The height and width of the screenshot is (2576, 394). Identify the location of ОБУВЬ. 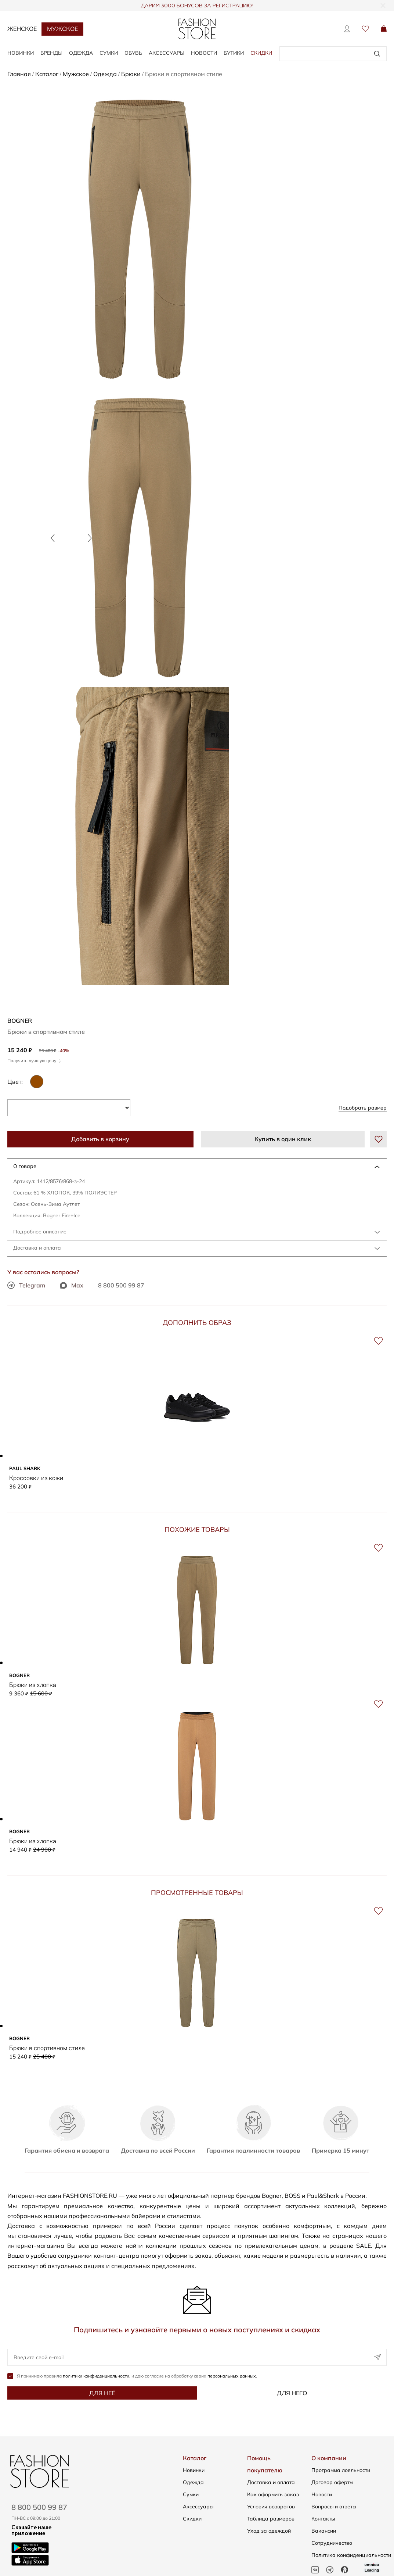
(133, 53).